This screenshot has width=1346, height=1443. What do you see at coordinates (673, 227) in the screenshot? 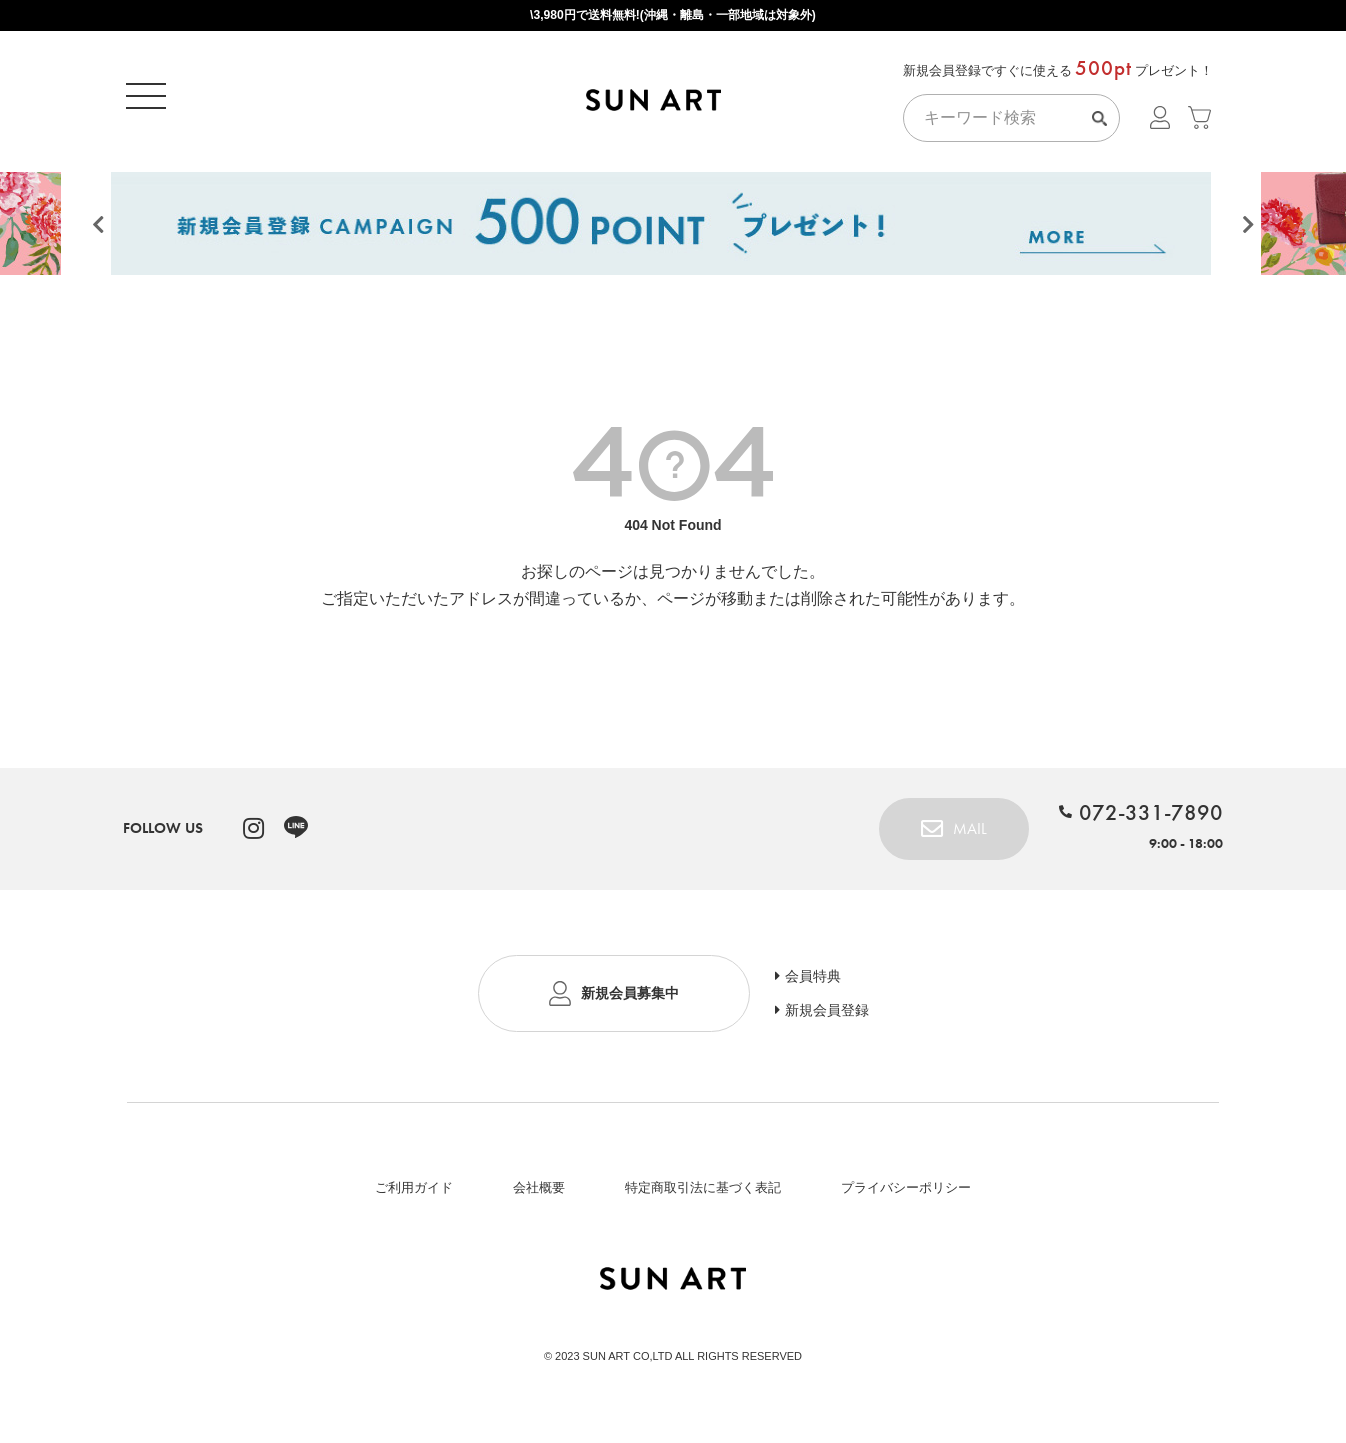
I see `[option]` at bounding box center [673, 227].